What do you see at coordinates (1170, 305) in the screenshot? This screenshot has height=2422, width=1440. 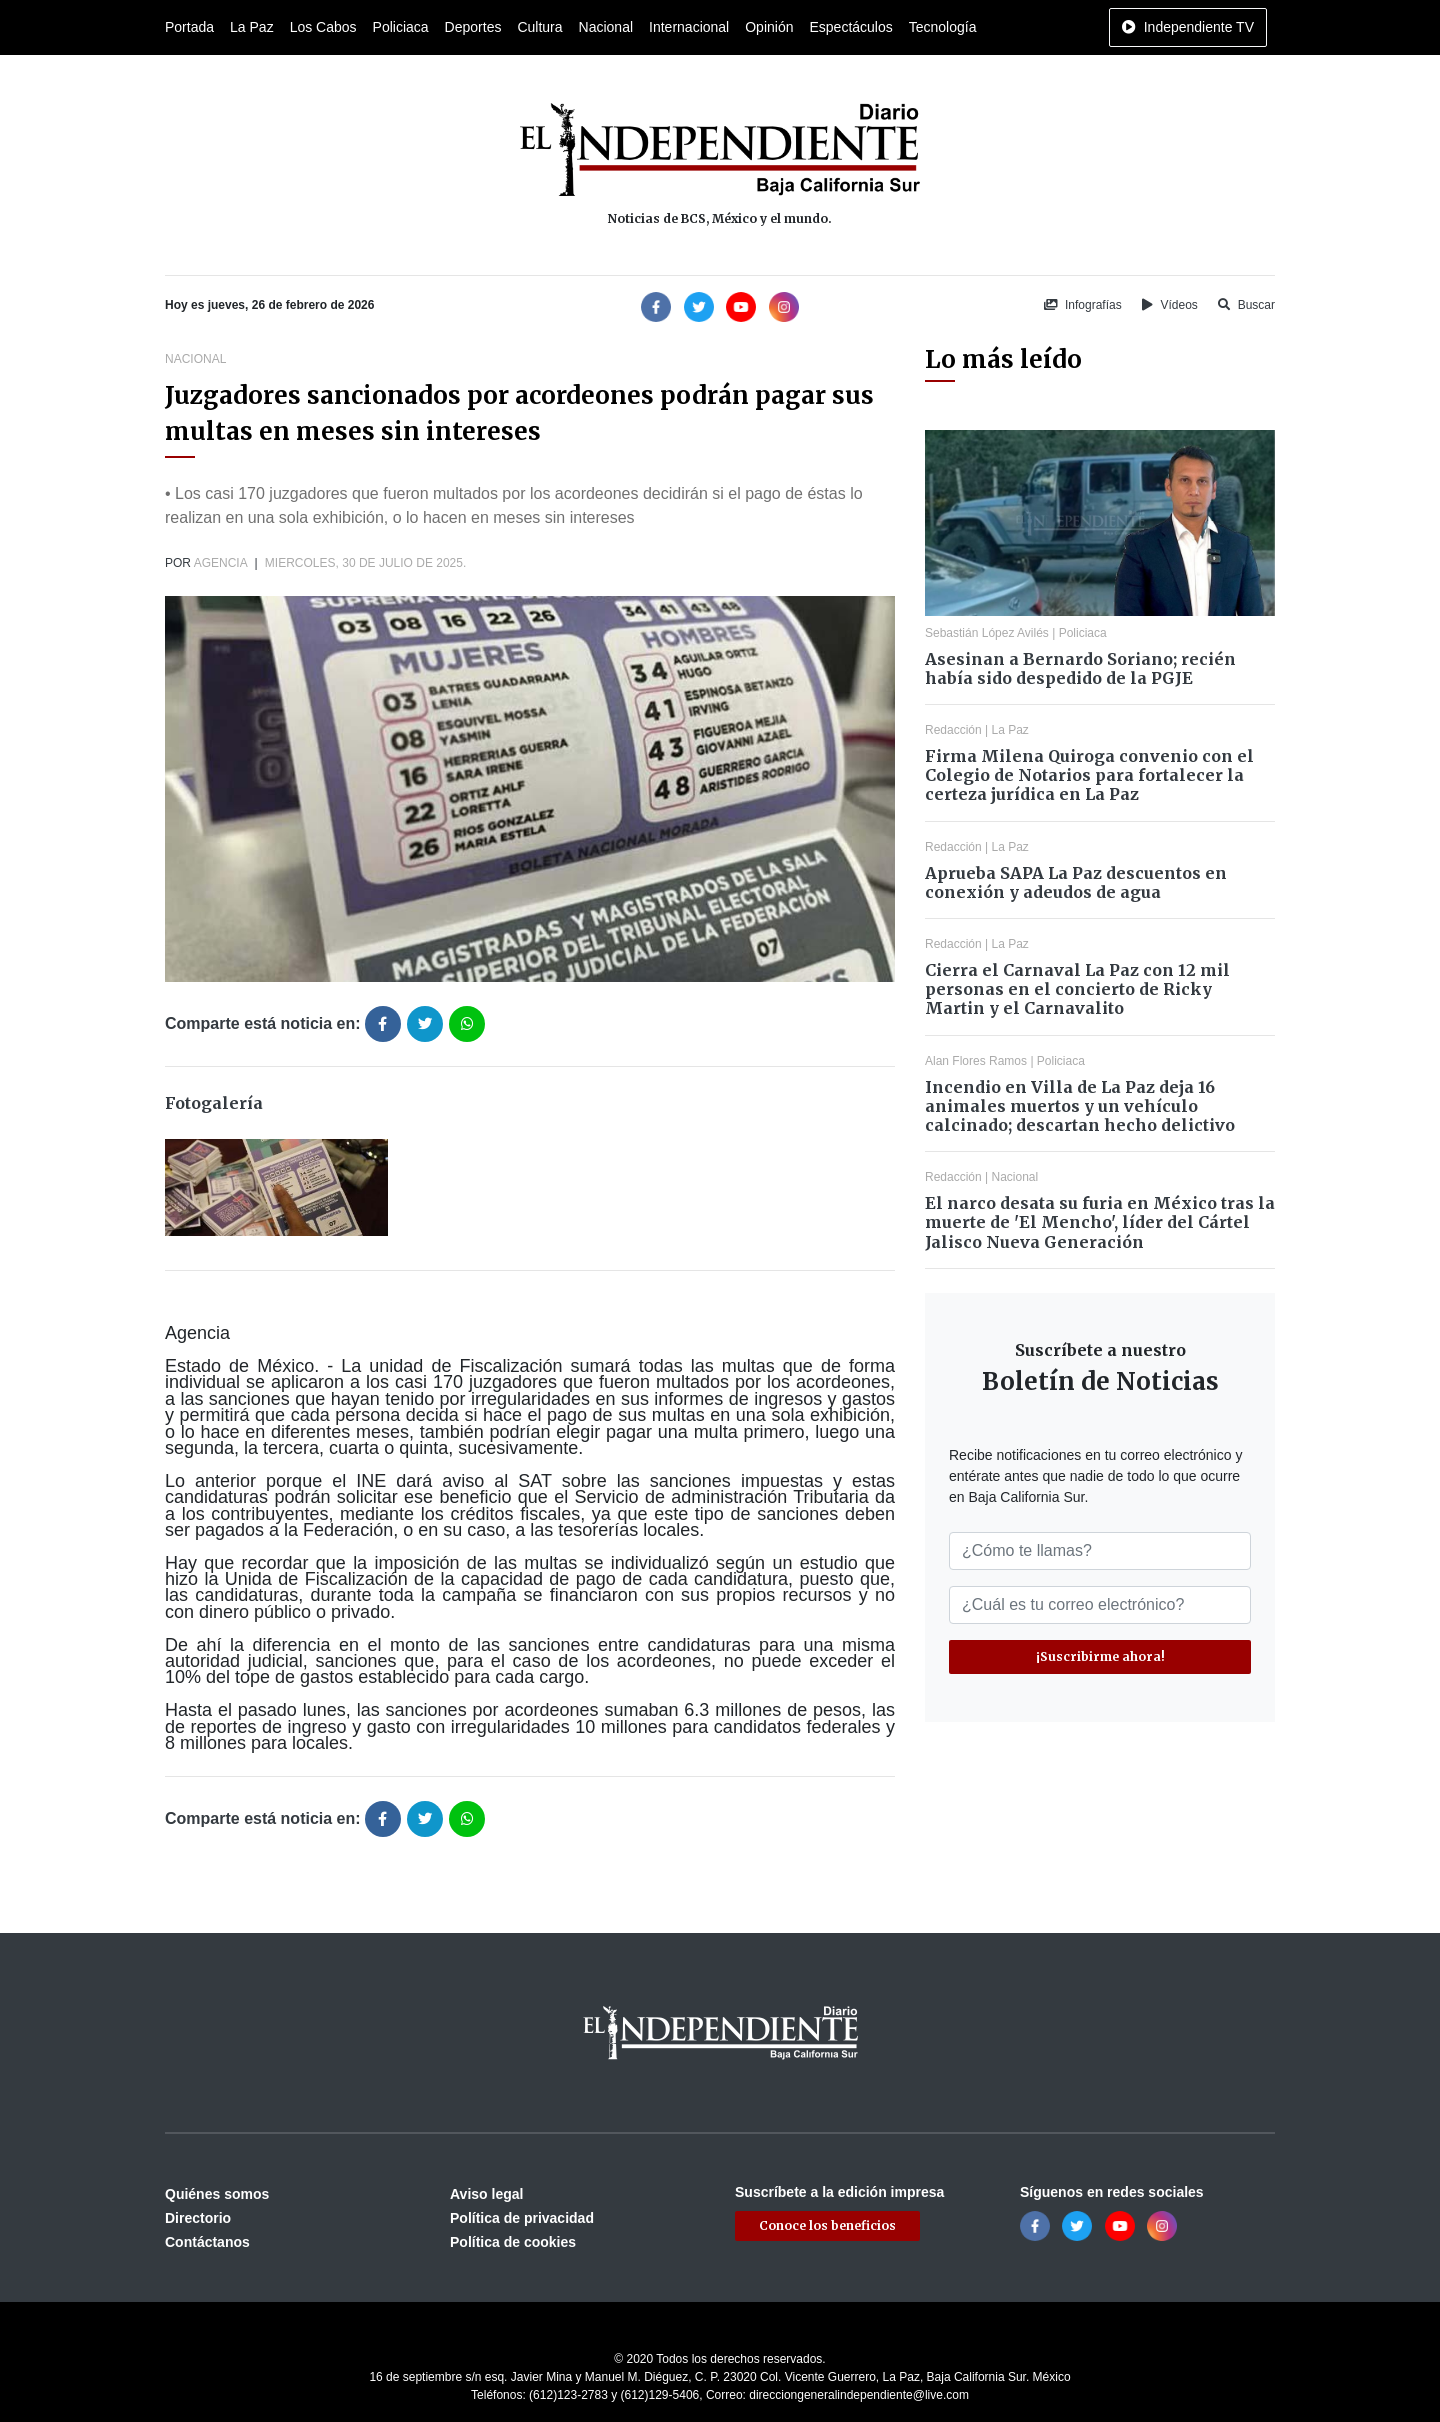 I see `Vídeos` at bounding box center [1170, 305].